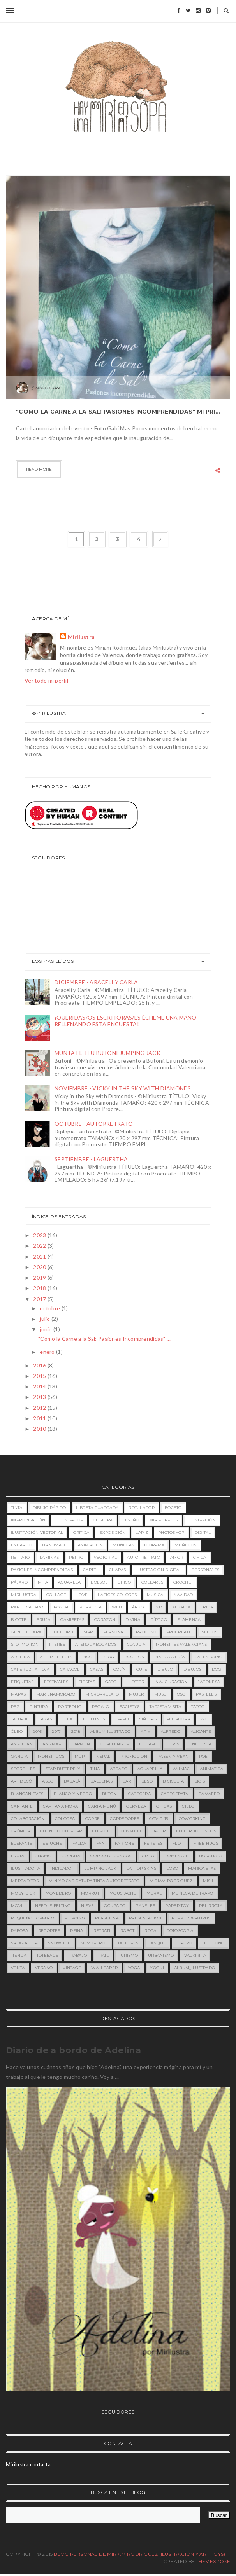  What do you see at coordinates (91, 1569) in the screenshot?
I see `cartel` at bounding box center [91, 1569].